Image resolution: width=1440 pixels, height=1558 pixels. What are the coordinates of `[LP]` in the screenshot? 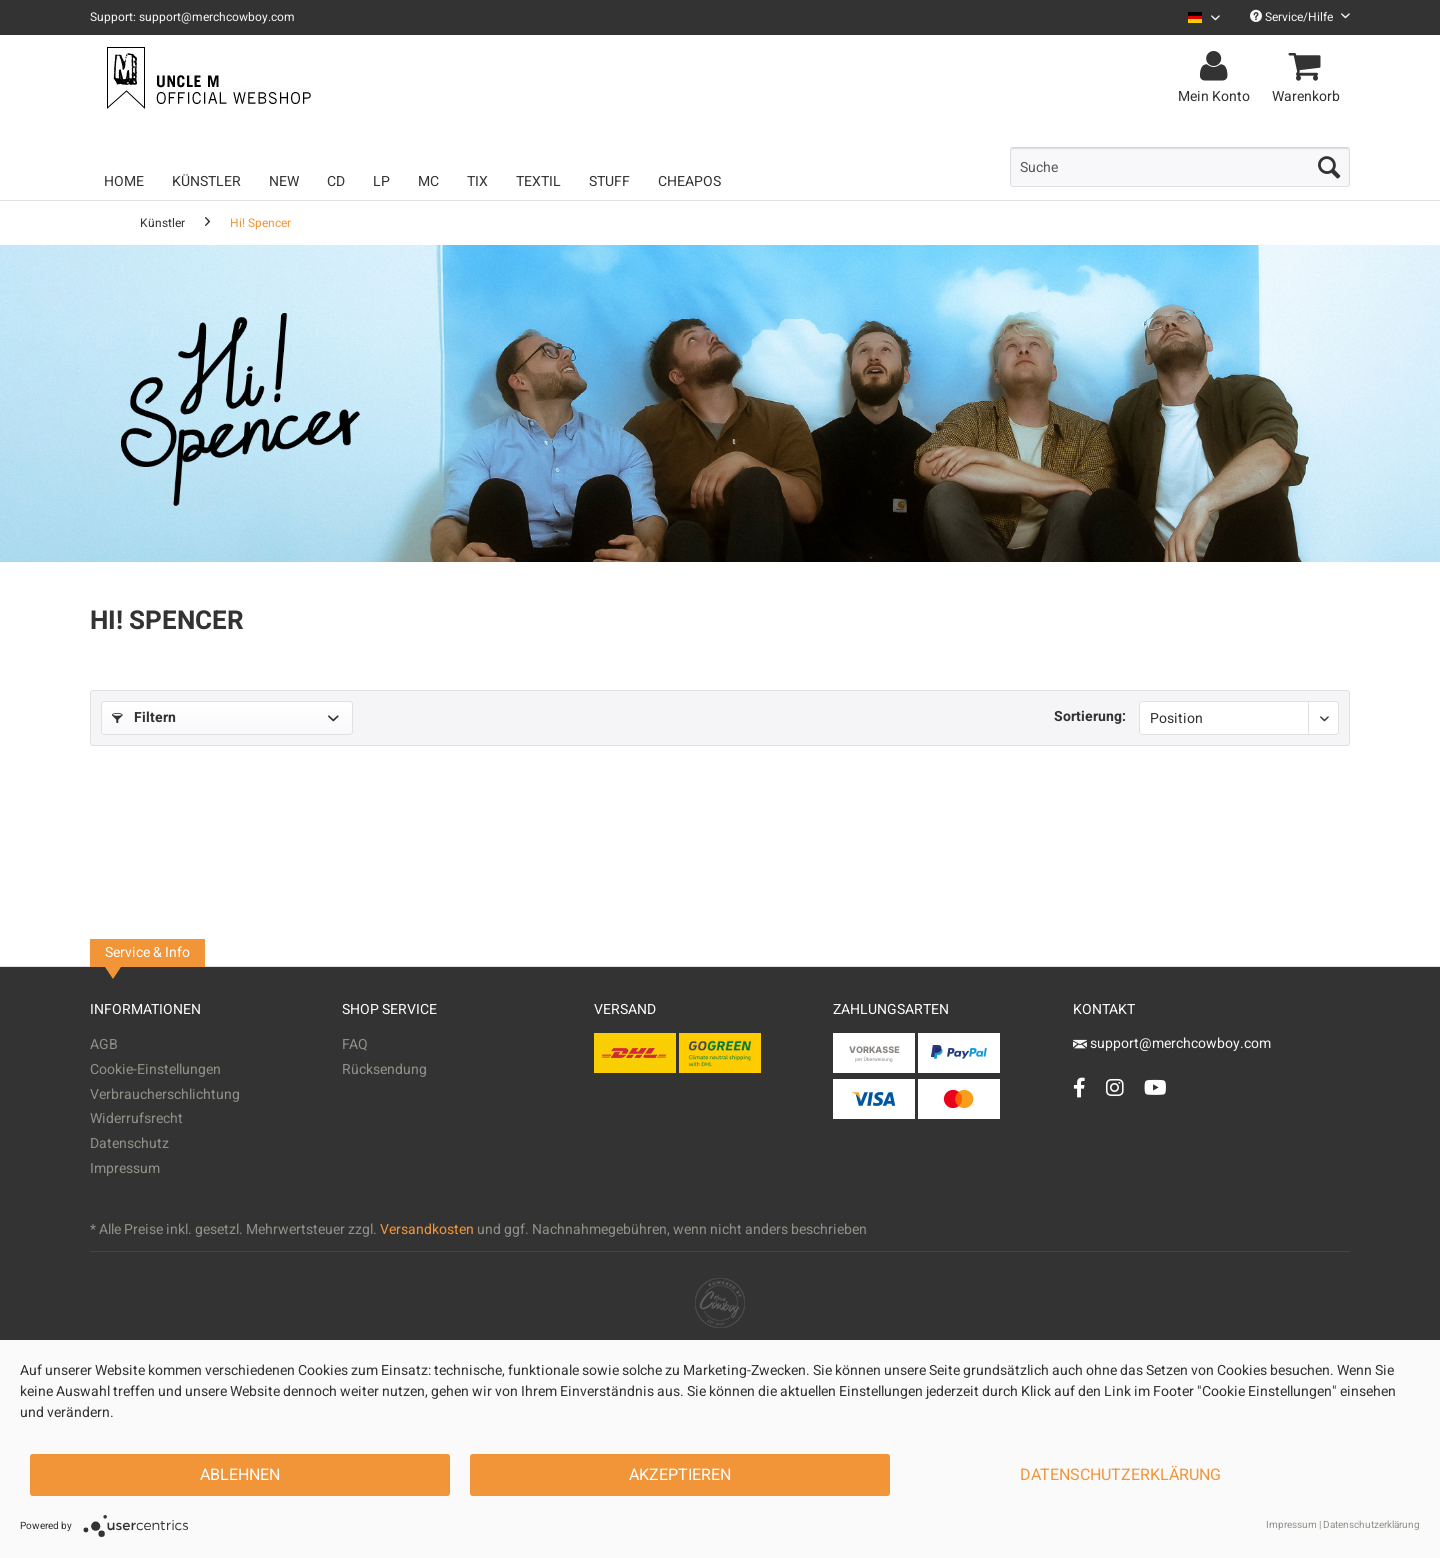 It's located at (381, 181).